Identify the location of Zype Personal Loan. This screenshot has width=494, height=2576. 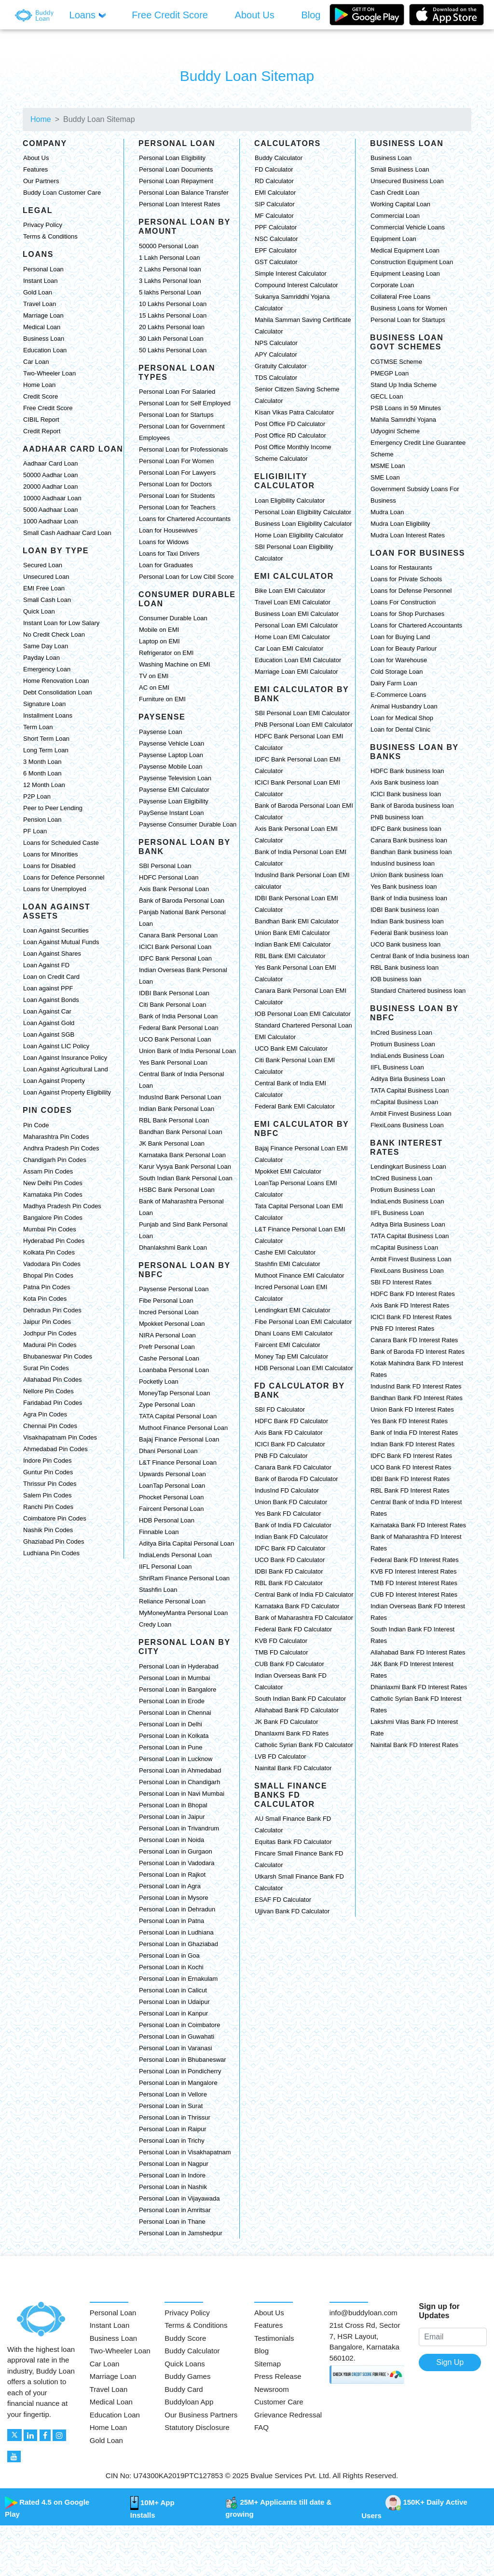
(167, 1404).